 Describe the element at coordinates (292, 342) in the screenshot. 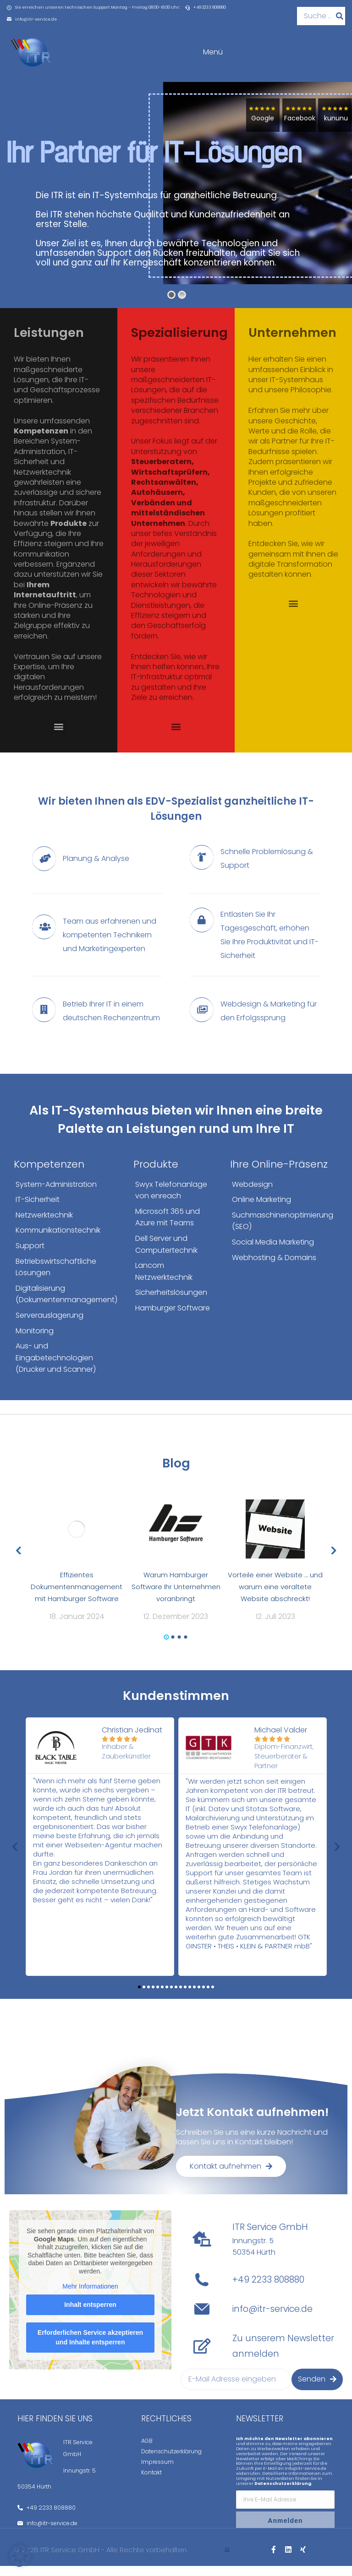

I see `Unternehmen` at that location.